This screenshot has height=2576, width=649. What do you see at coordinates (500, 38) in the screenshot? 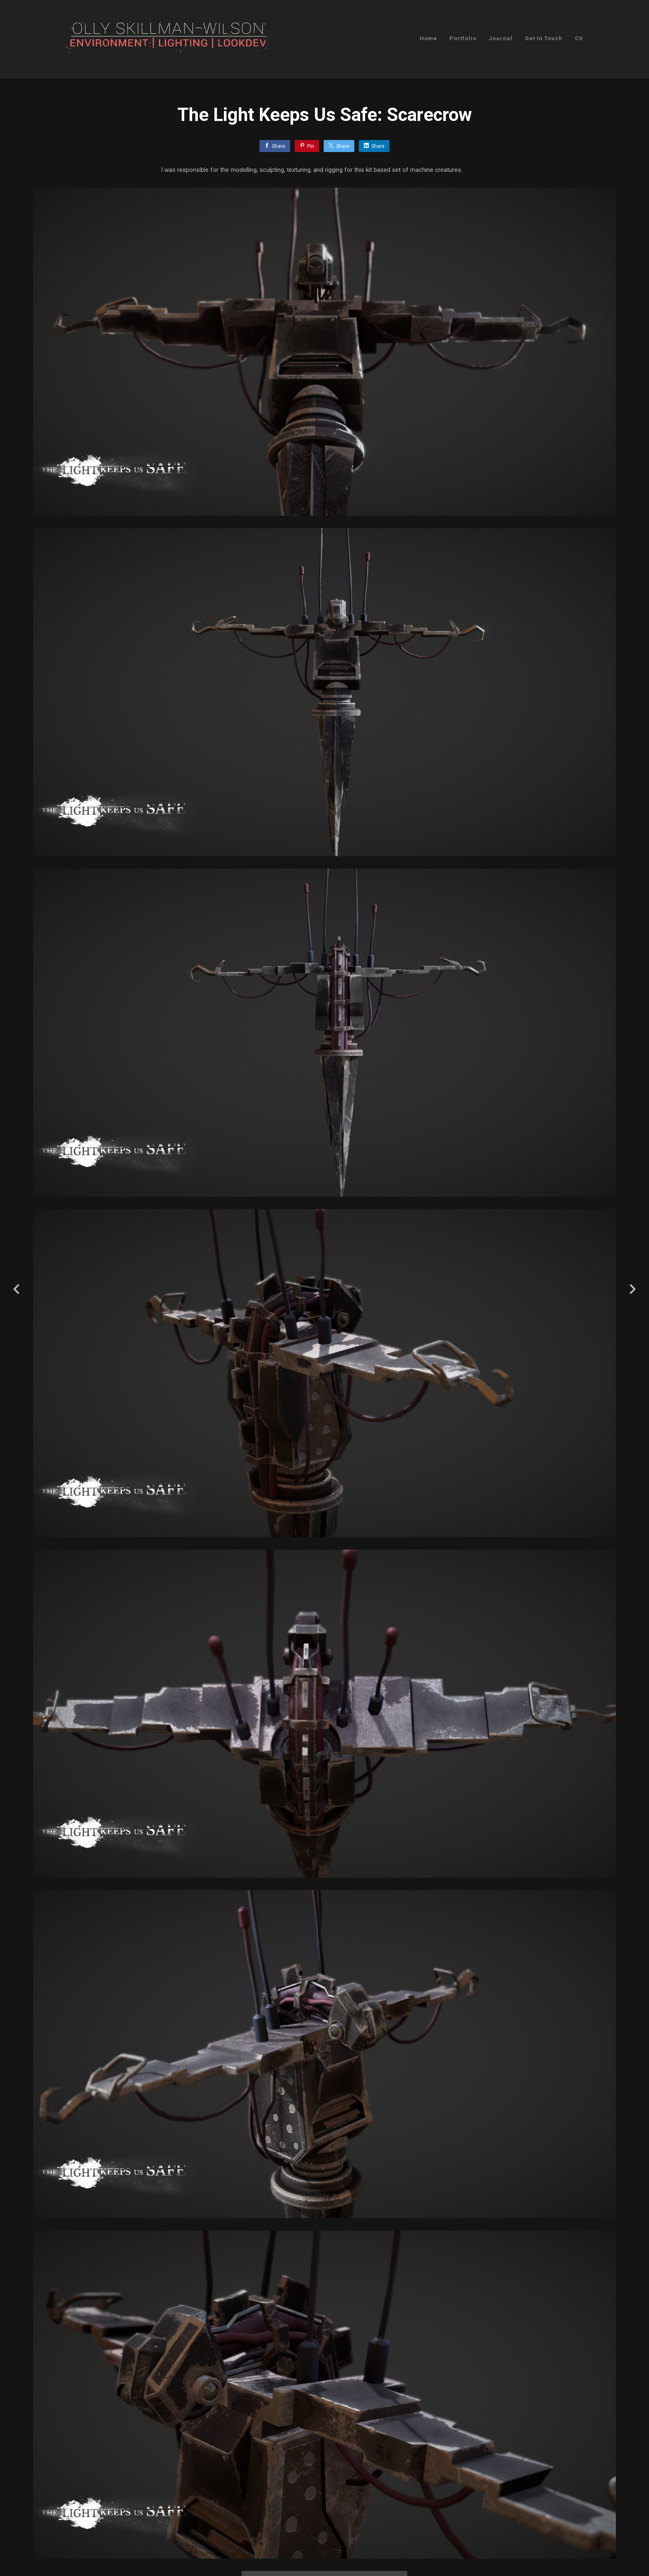
I see `Journal` at bounding box center [500, 38].